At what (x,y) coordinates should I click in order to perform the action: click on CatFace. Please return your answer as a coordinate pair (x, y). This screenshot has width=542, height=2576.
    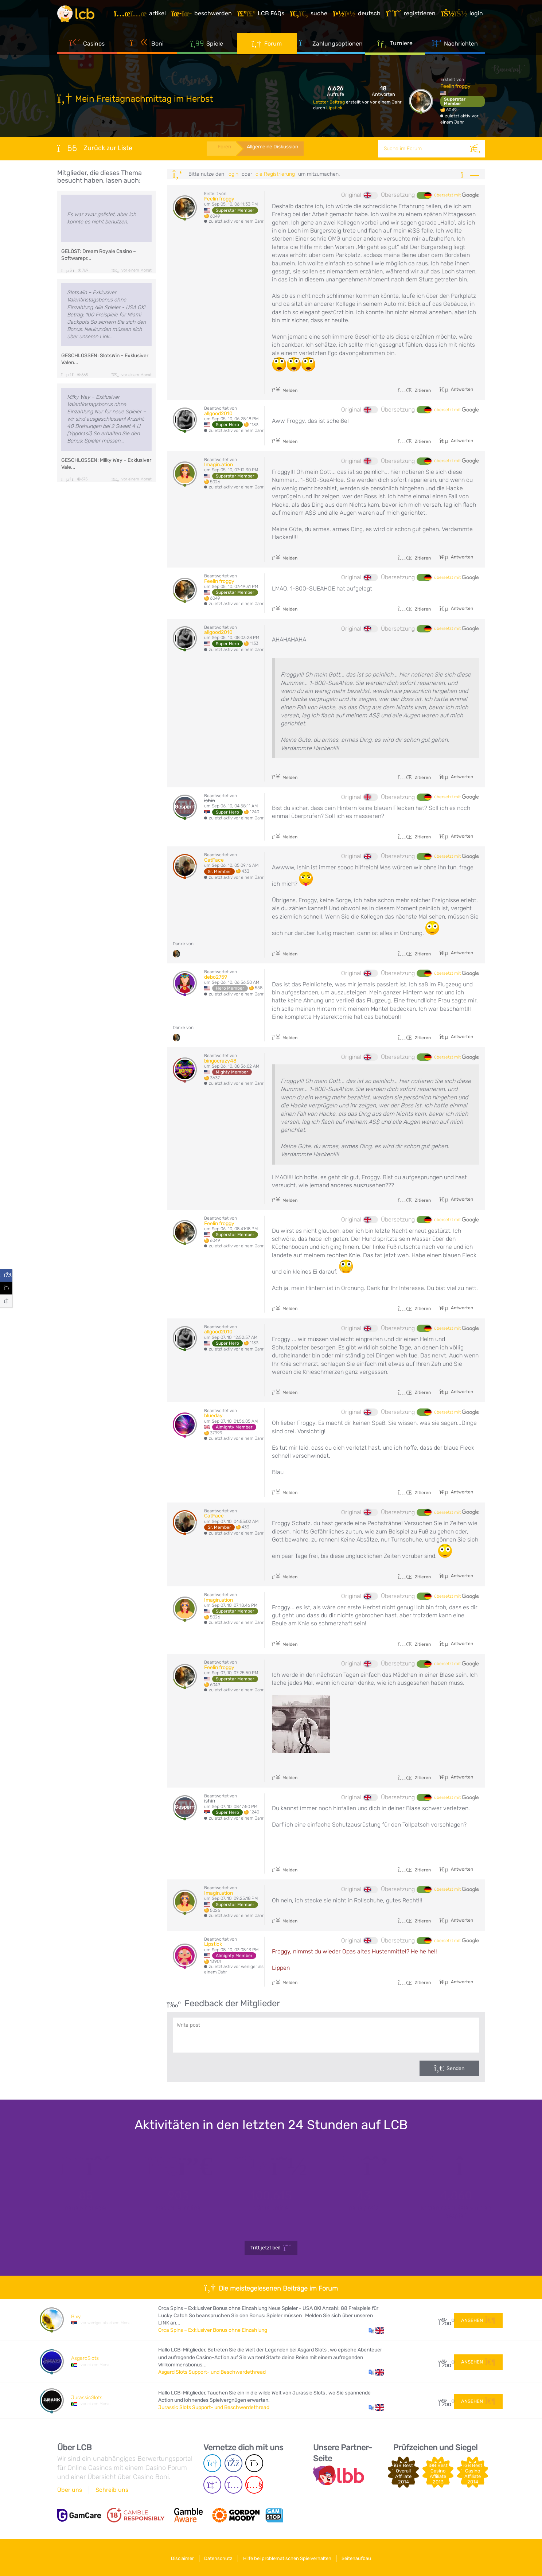
    Looking at the image, I should click on (214, 860).